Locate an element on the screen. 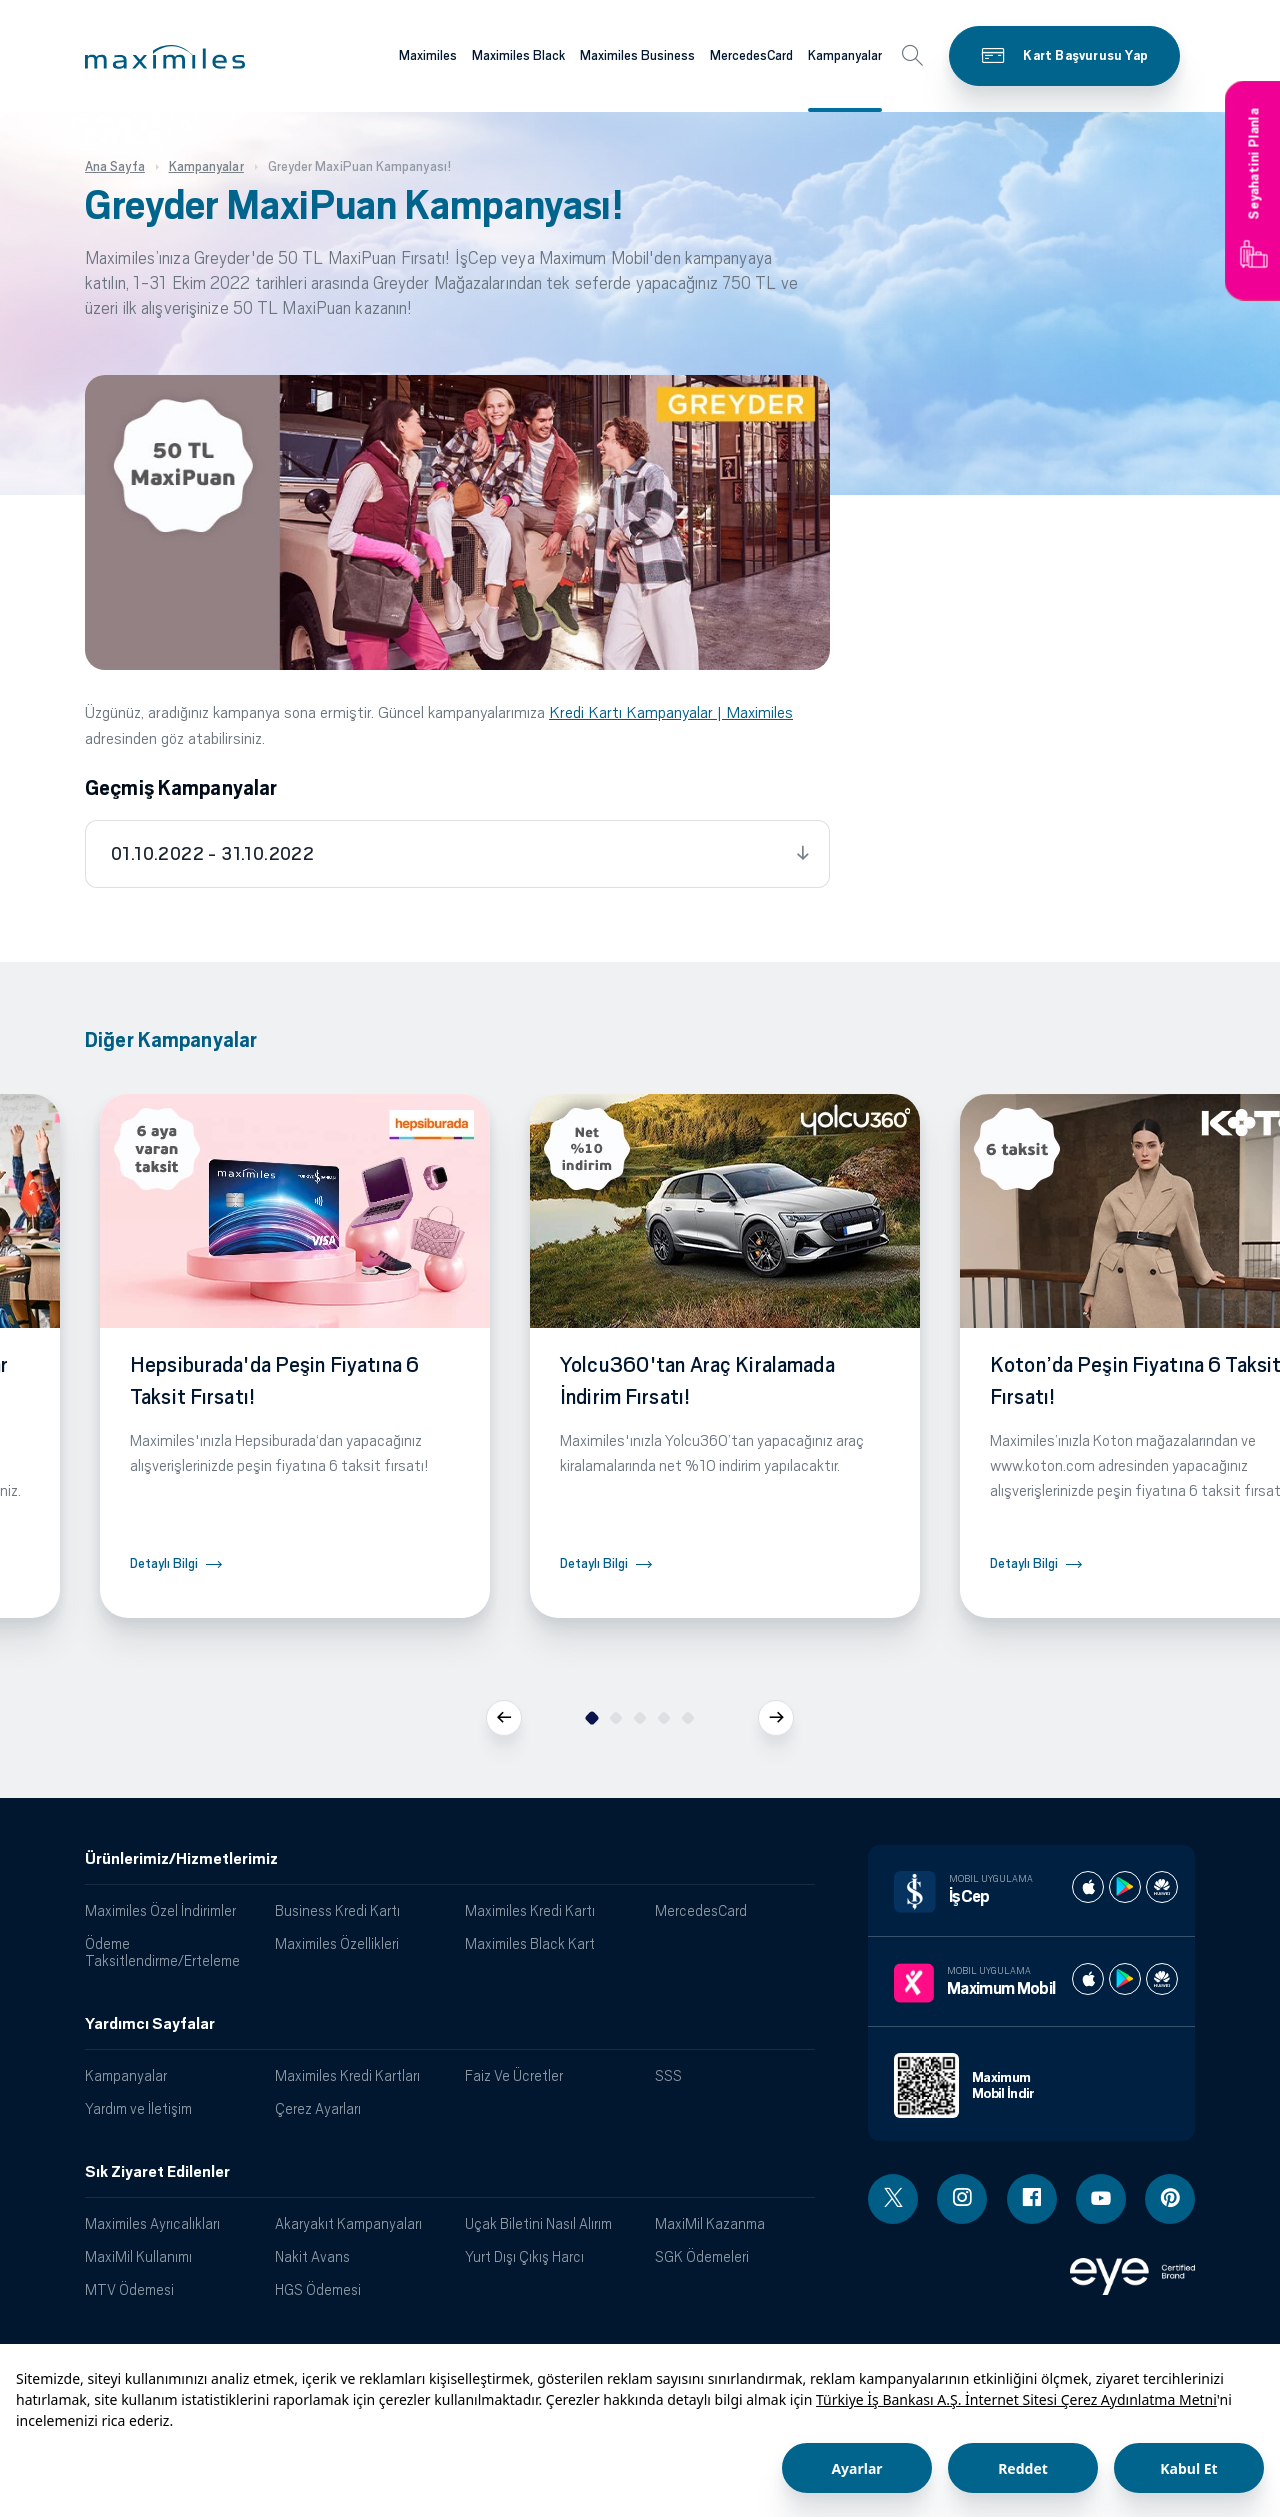 This screenshot has height=2517, width=1280. Maximiles Özellikleri is located at coordinates (337, 1943).